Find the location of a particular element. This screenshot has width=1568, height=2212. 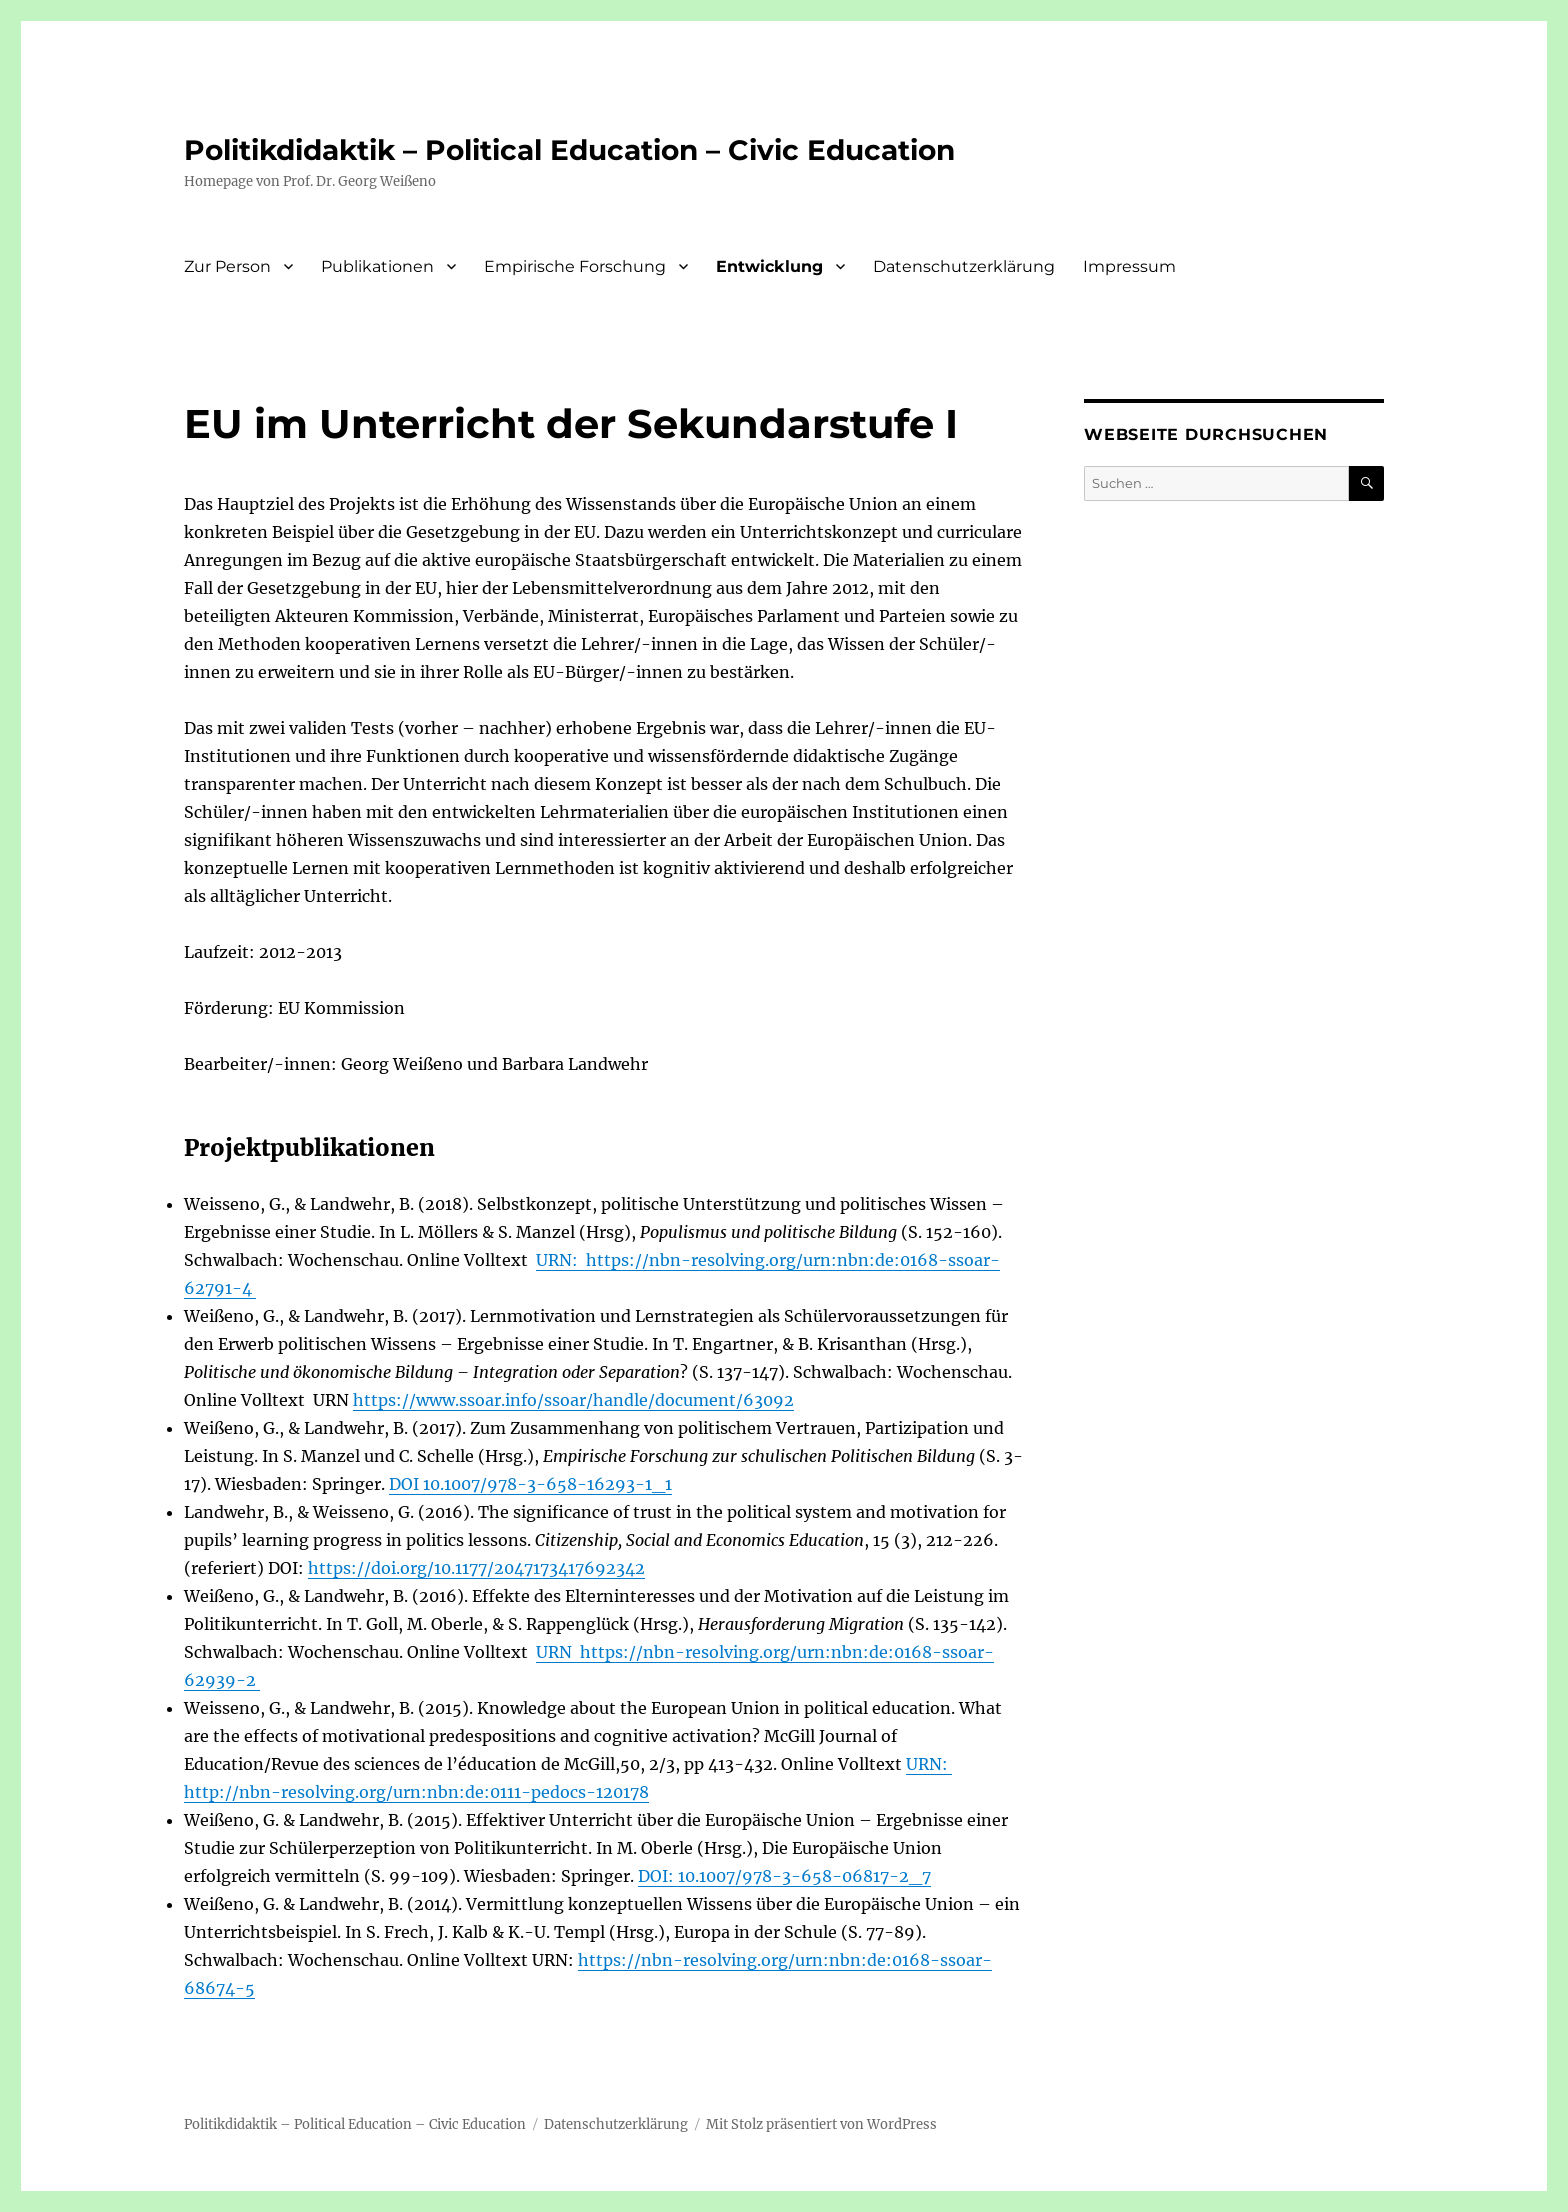

Zur Person is located at coordinates (227, 266).